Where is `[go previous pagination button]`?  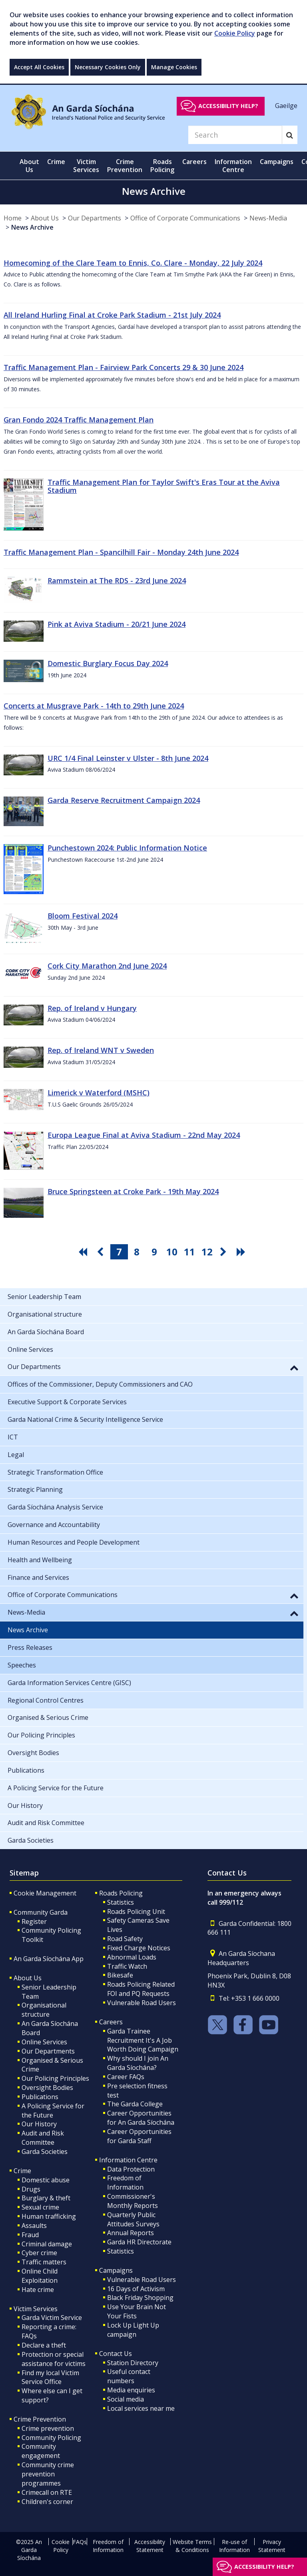
[go previous pagination button] is located at coordinates (101, 1251).